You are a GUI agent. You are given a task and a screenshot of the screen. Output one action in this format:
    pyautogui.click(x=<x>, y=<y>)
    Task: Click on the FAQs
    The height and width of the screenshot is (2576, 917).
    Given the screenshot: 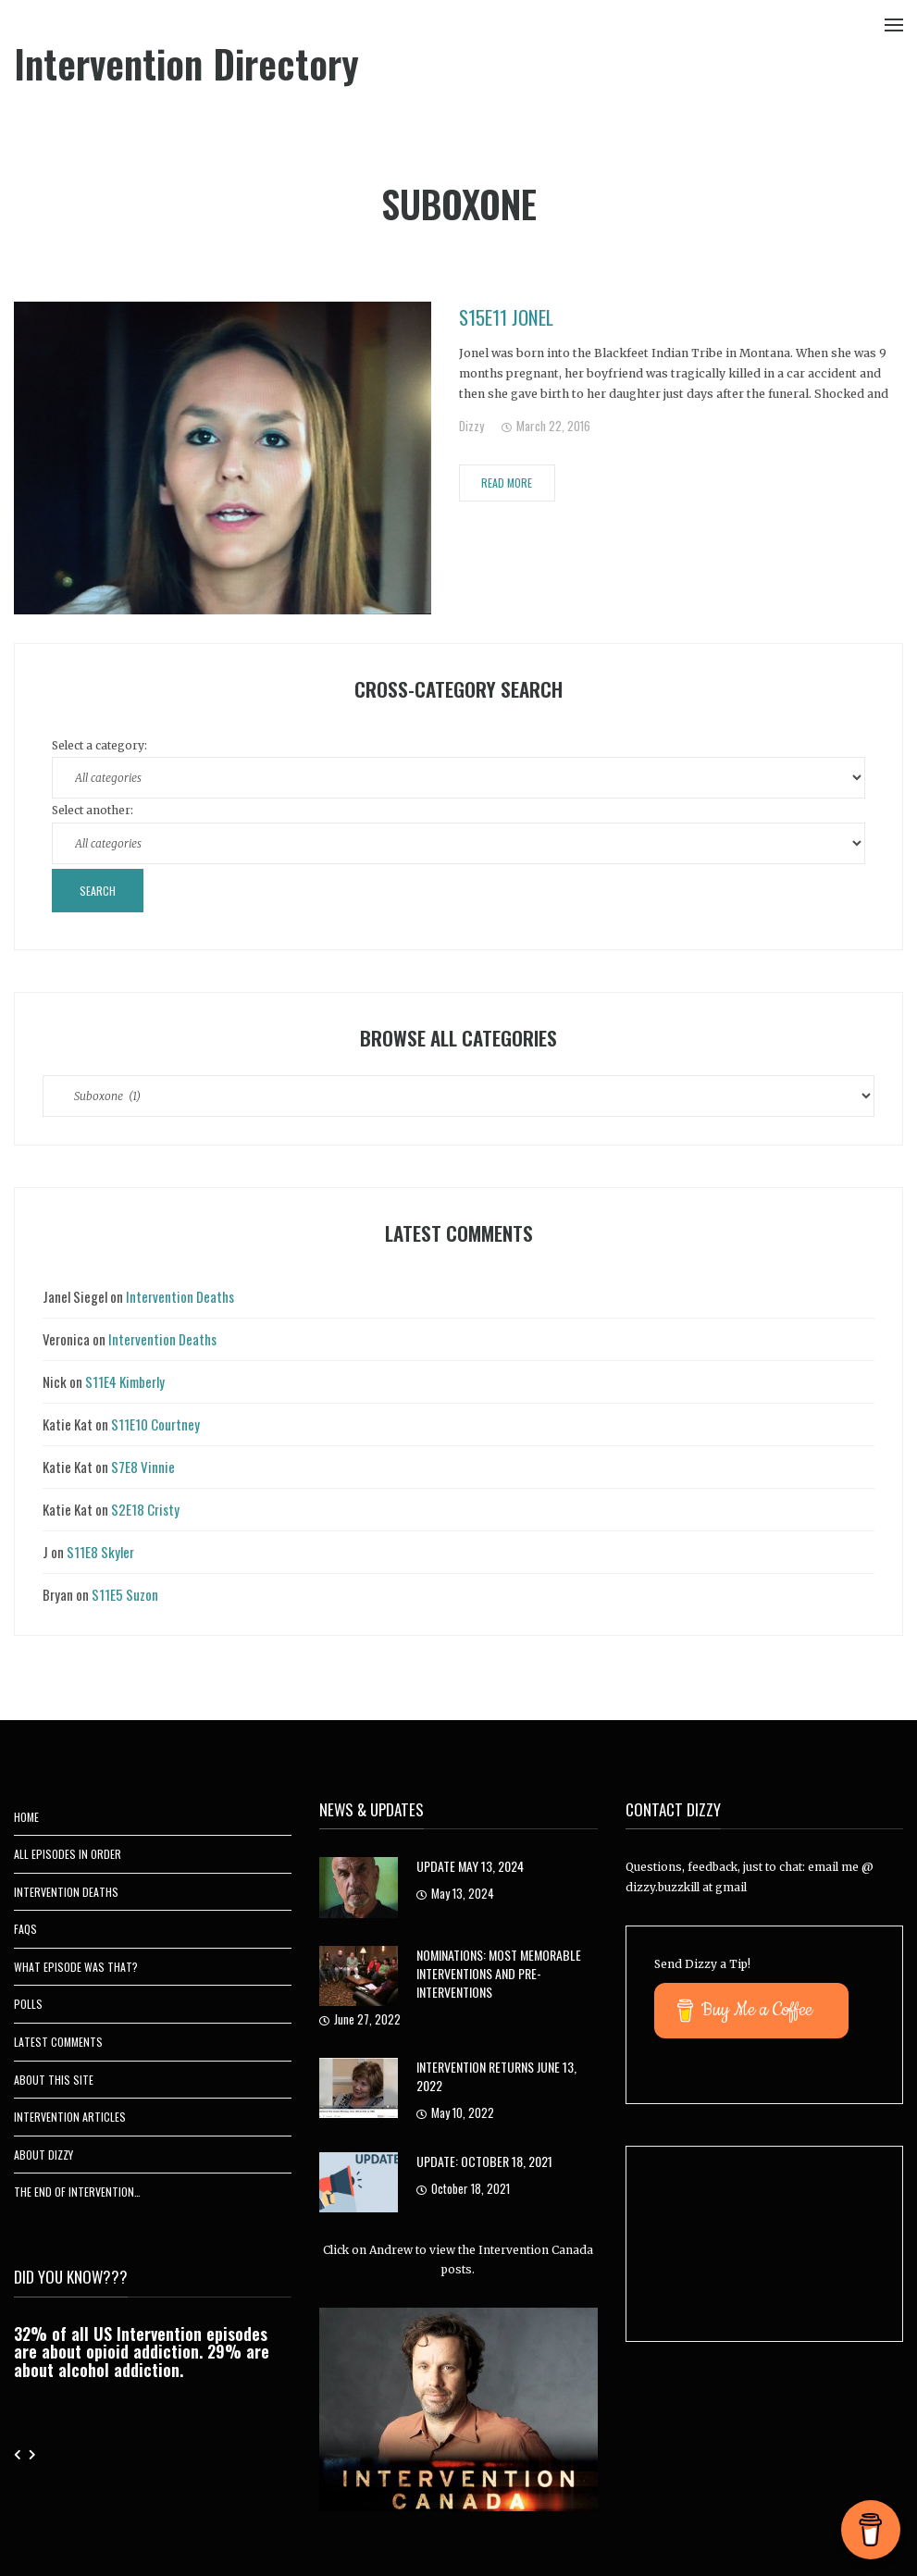 What is the action you would take?
    pyautogui.click(x=25, y=1929)
    